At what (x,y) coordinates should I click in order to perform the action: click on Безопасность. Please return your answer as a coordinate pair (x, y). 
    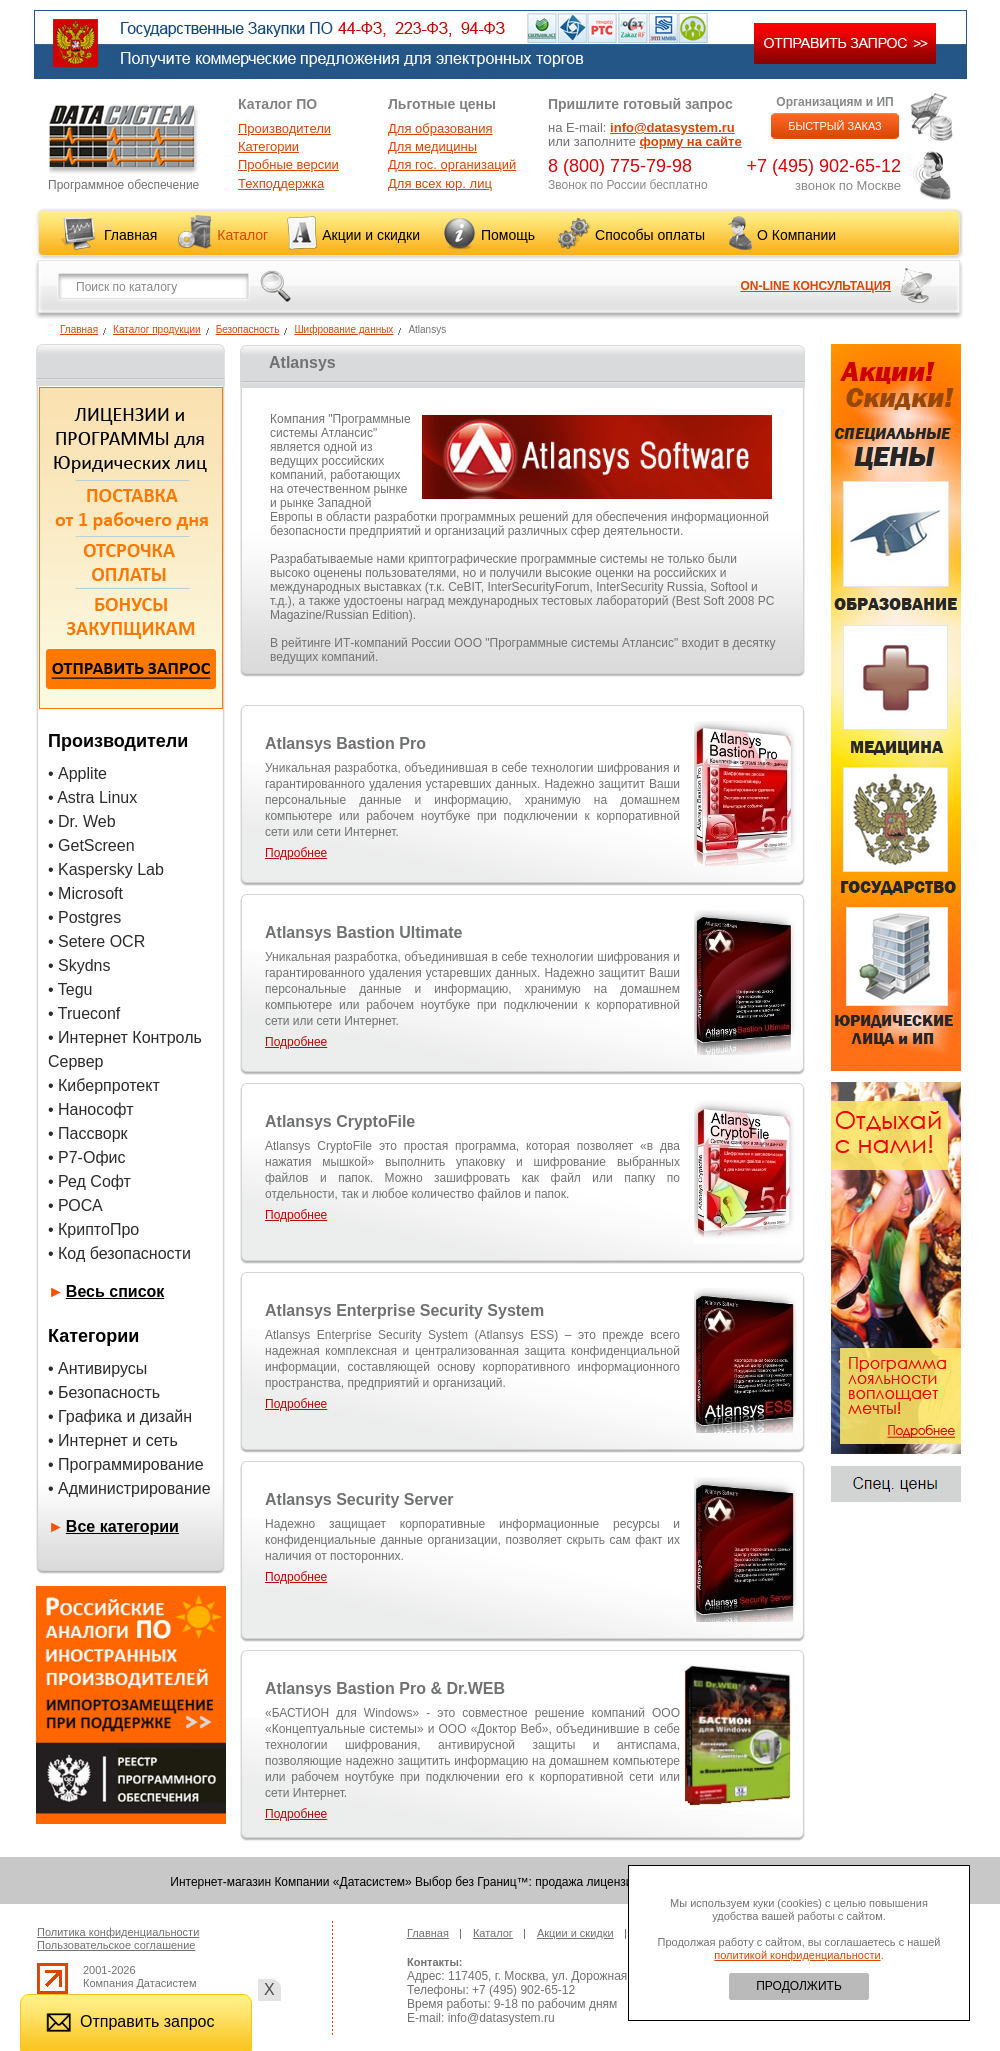
    Looking at the image, I should click on (248, 329).